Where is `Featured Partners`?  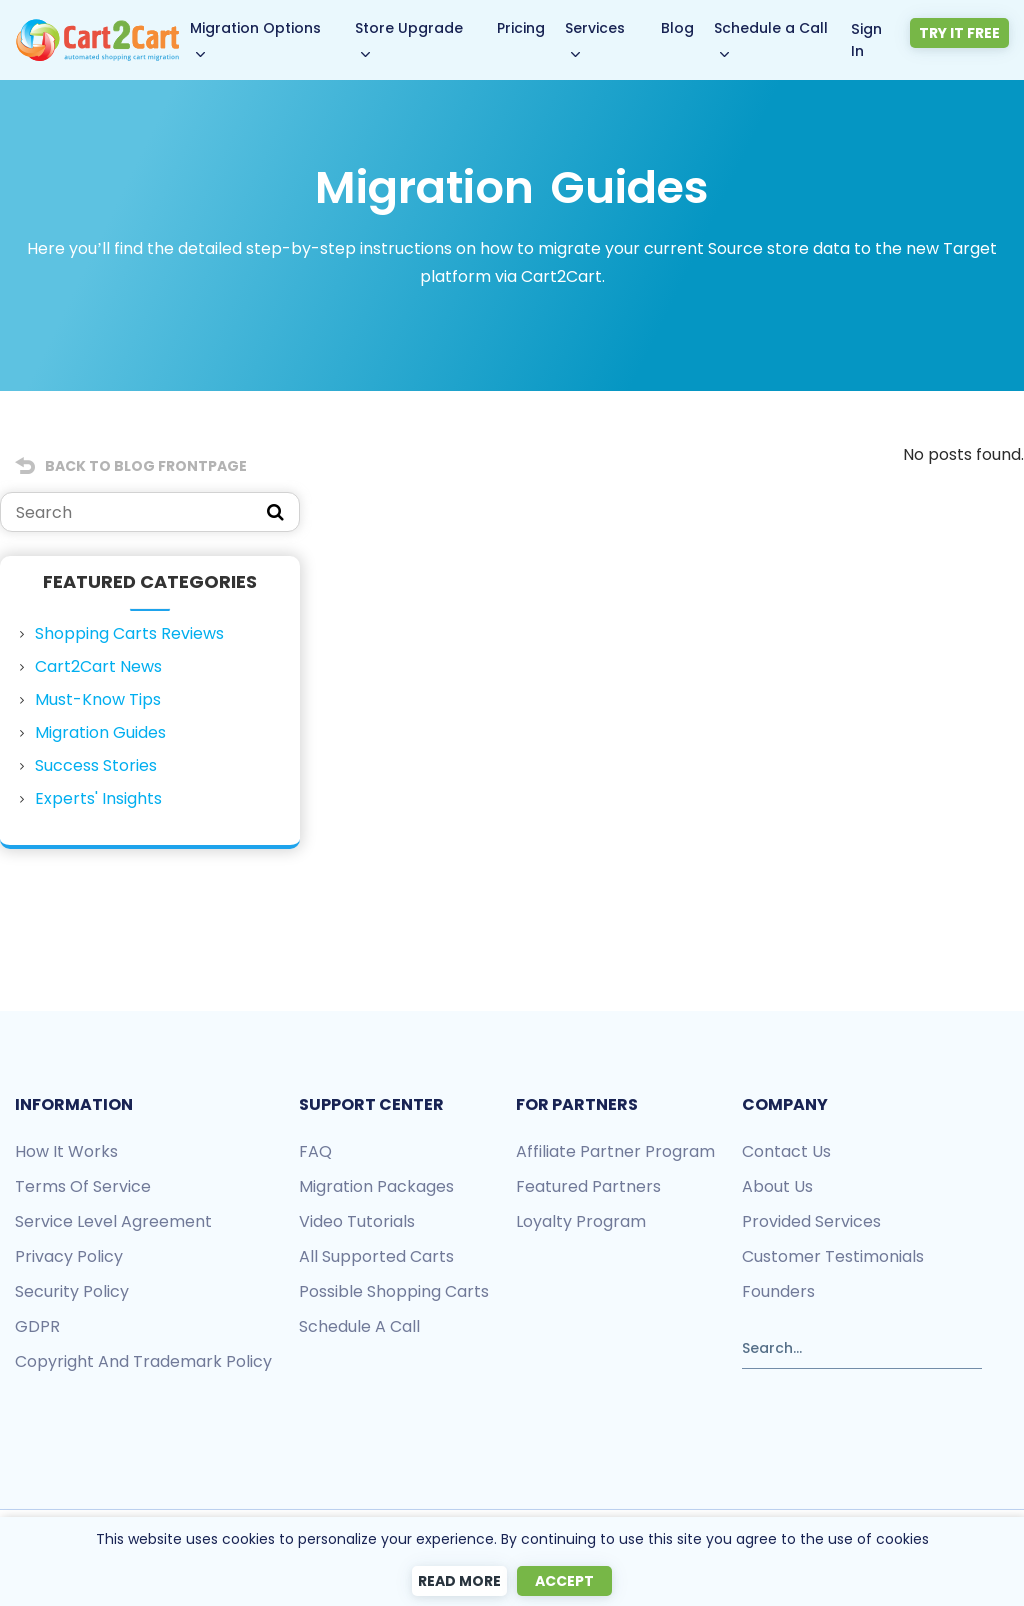 Featured Partners is located at coordinates (588, 1186).